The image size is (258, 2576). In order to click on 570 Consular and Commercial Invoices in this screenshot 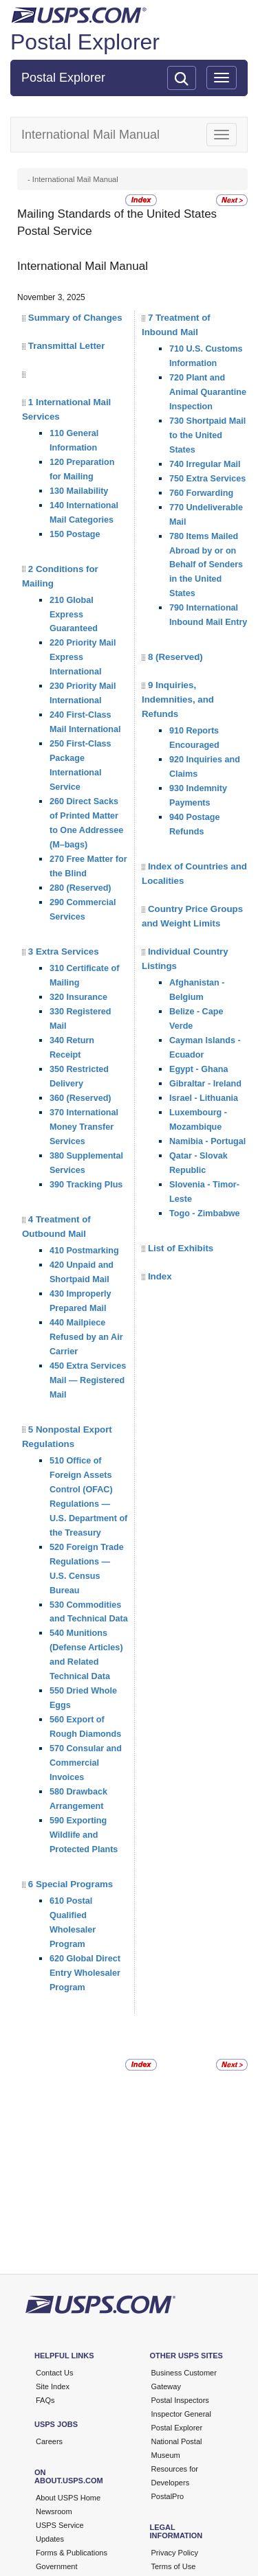, I will do `click(86, 1763)`.